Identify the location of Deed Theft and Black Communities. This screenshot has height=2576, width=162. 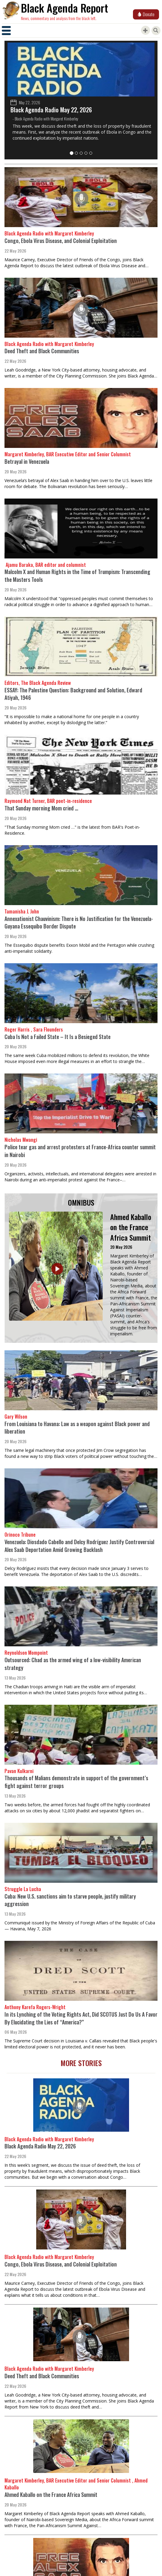
(41, 351).